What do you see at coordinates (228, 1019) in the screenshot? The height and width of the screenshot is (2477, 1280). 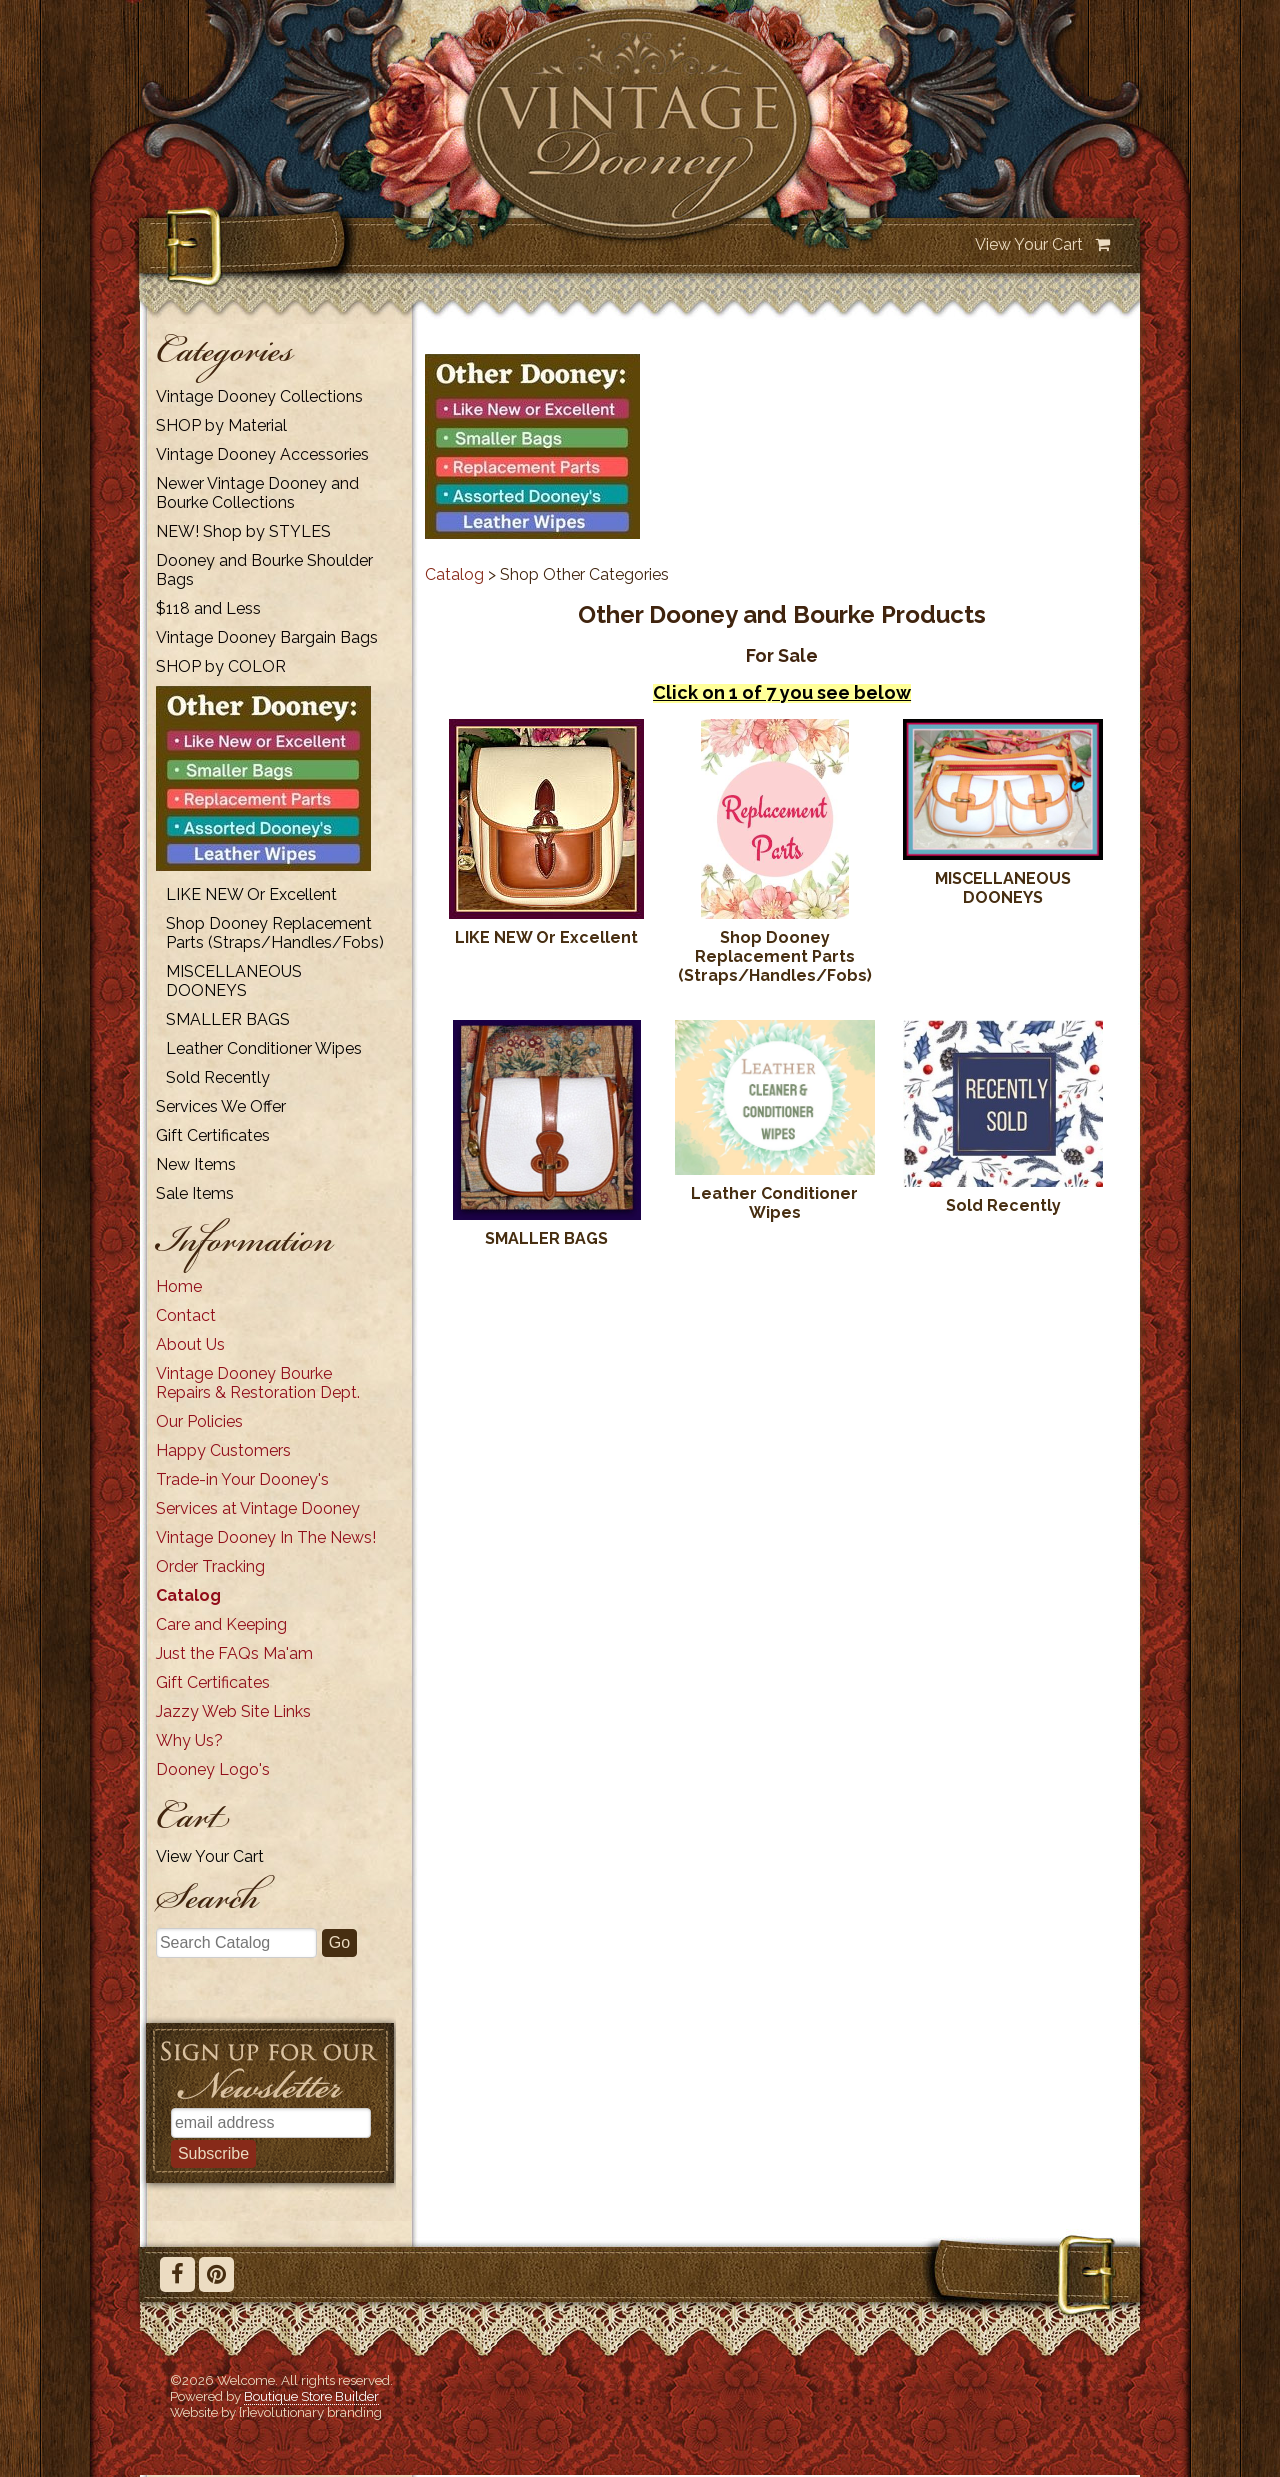 I see `SMALLER BAGS` at bounding box center [228, 1019].